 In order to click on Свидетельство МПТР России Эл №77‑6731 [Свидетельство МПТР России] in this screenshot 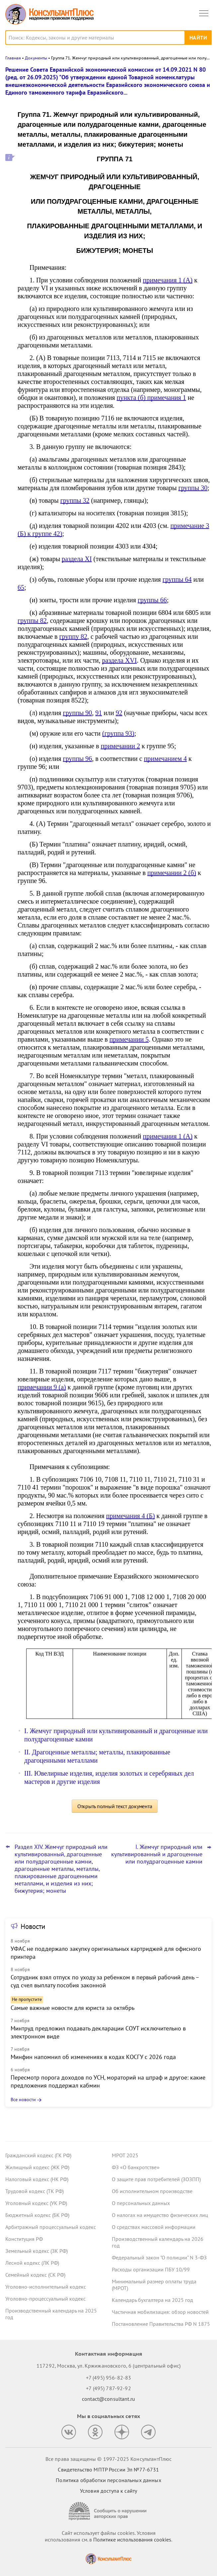, I will do `click(108, 2469)`.